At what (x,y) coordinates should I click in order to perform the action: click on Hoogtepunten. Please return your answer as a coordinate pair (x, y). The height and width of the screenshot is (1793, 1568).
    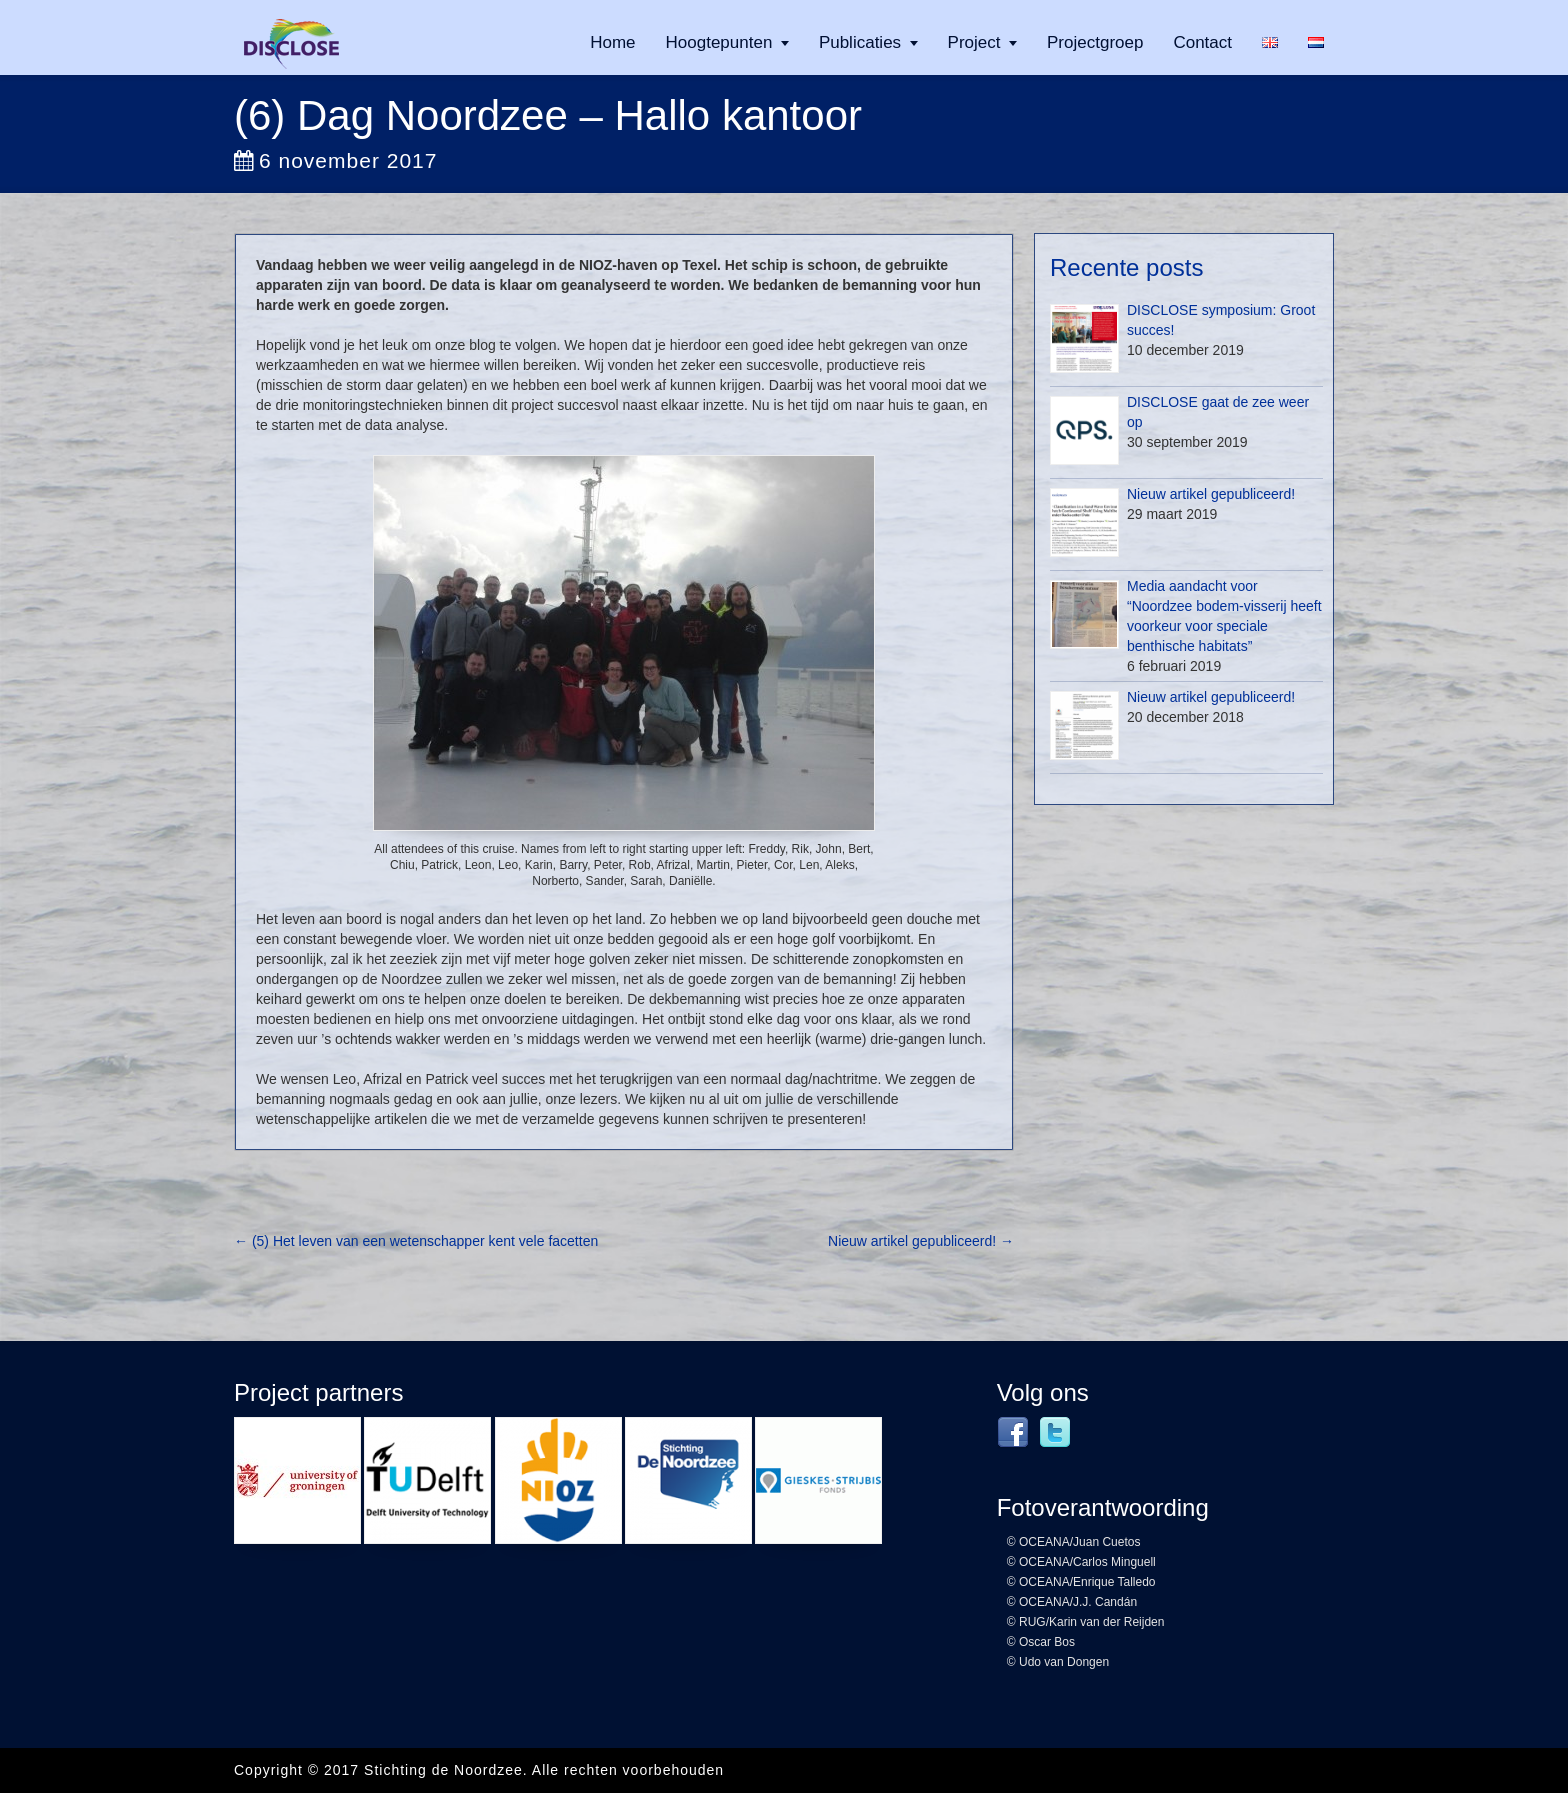
    Looking at the image, I should click on (719, 42).